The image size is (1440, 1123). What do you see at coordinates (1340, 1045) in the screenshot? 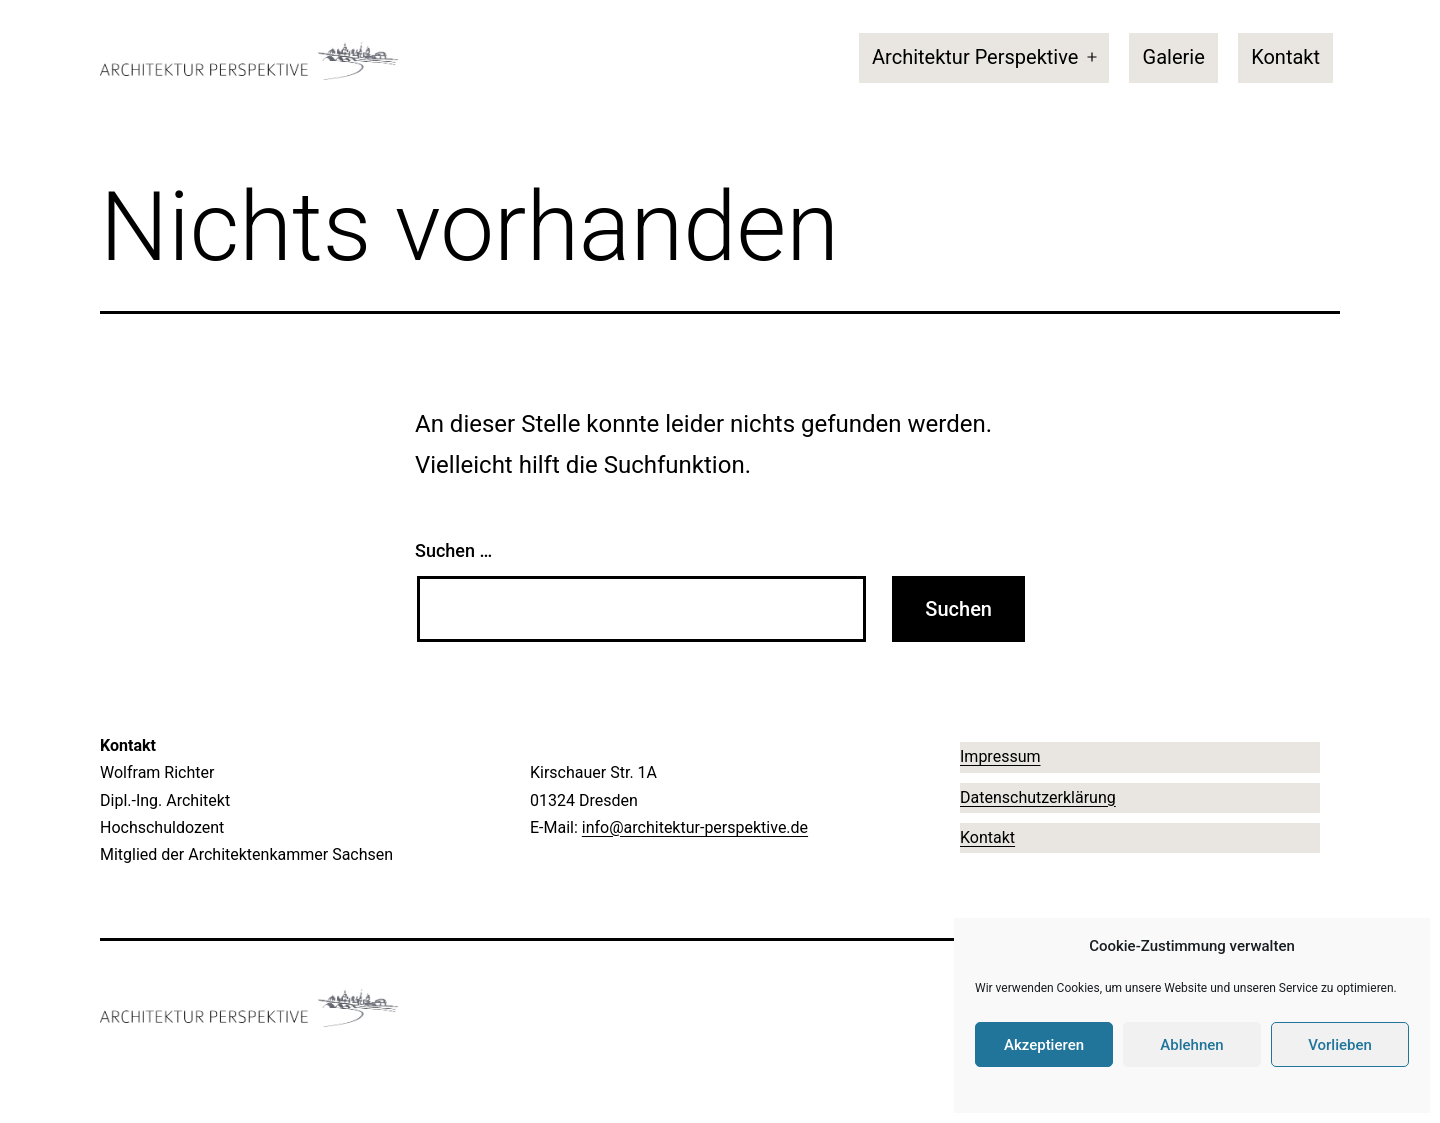
I see `Vorlieben` at bounding box center [1340, 1045].